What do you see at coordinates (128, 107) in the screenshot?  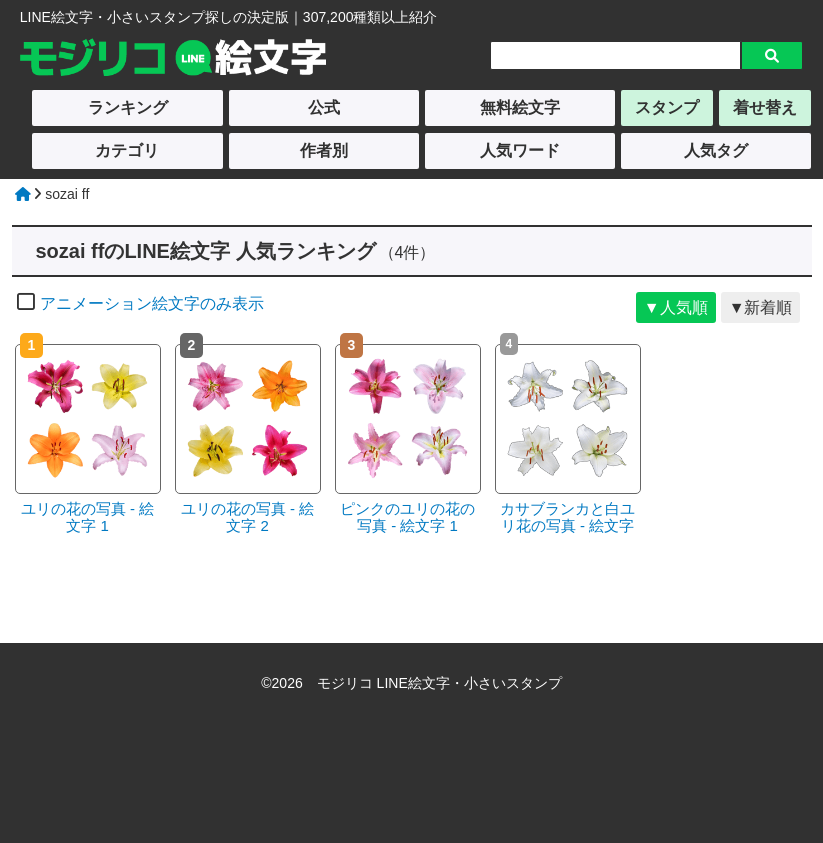 I see `ランキング` at bounding box center [128, 107].